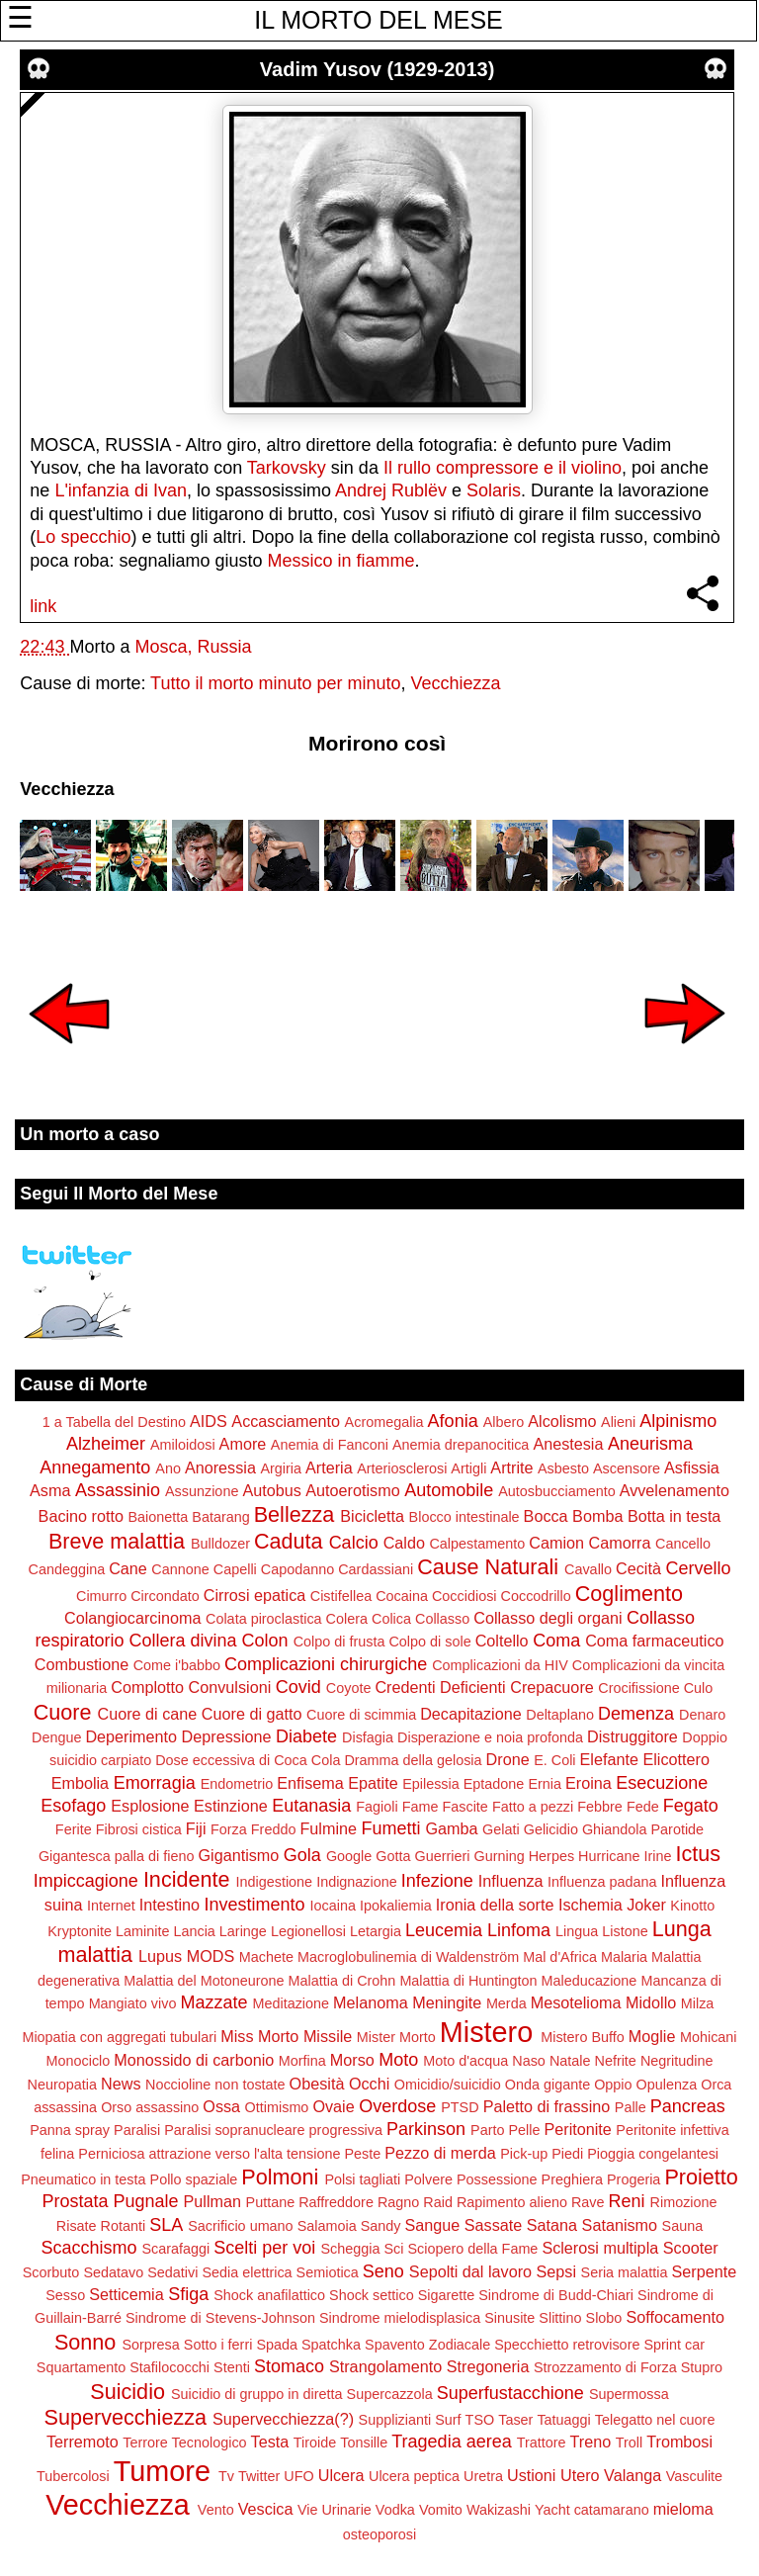 The width and height of the screenshot is (759, 2576). Describe the element at coordinates (276, 2345) in the screenshot. I see `Spada` at that location.